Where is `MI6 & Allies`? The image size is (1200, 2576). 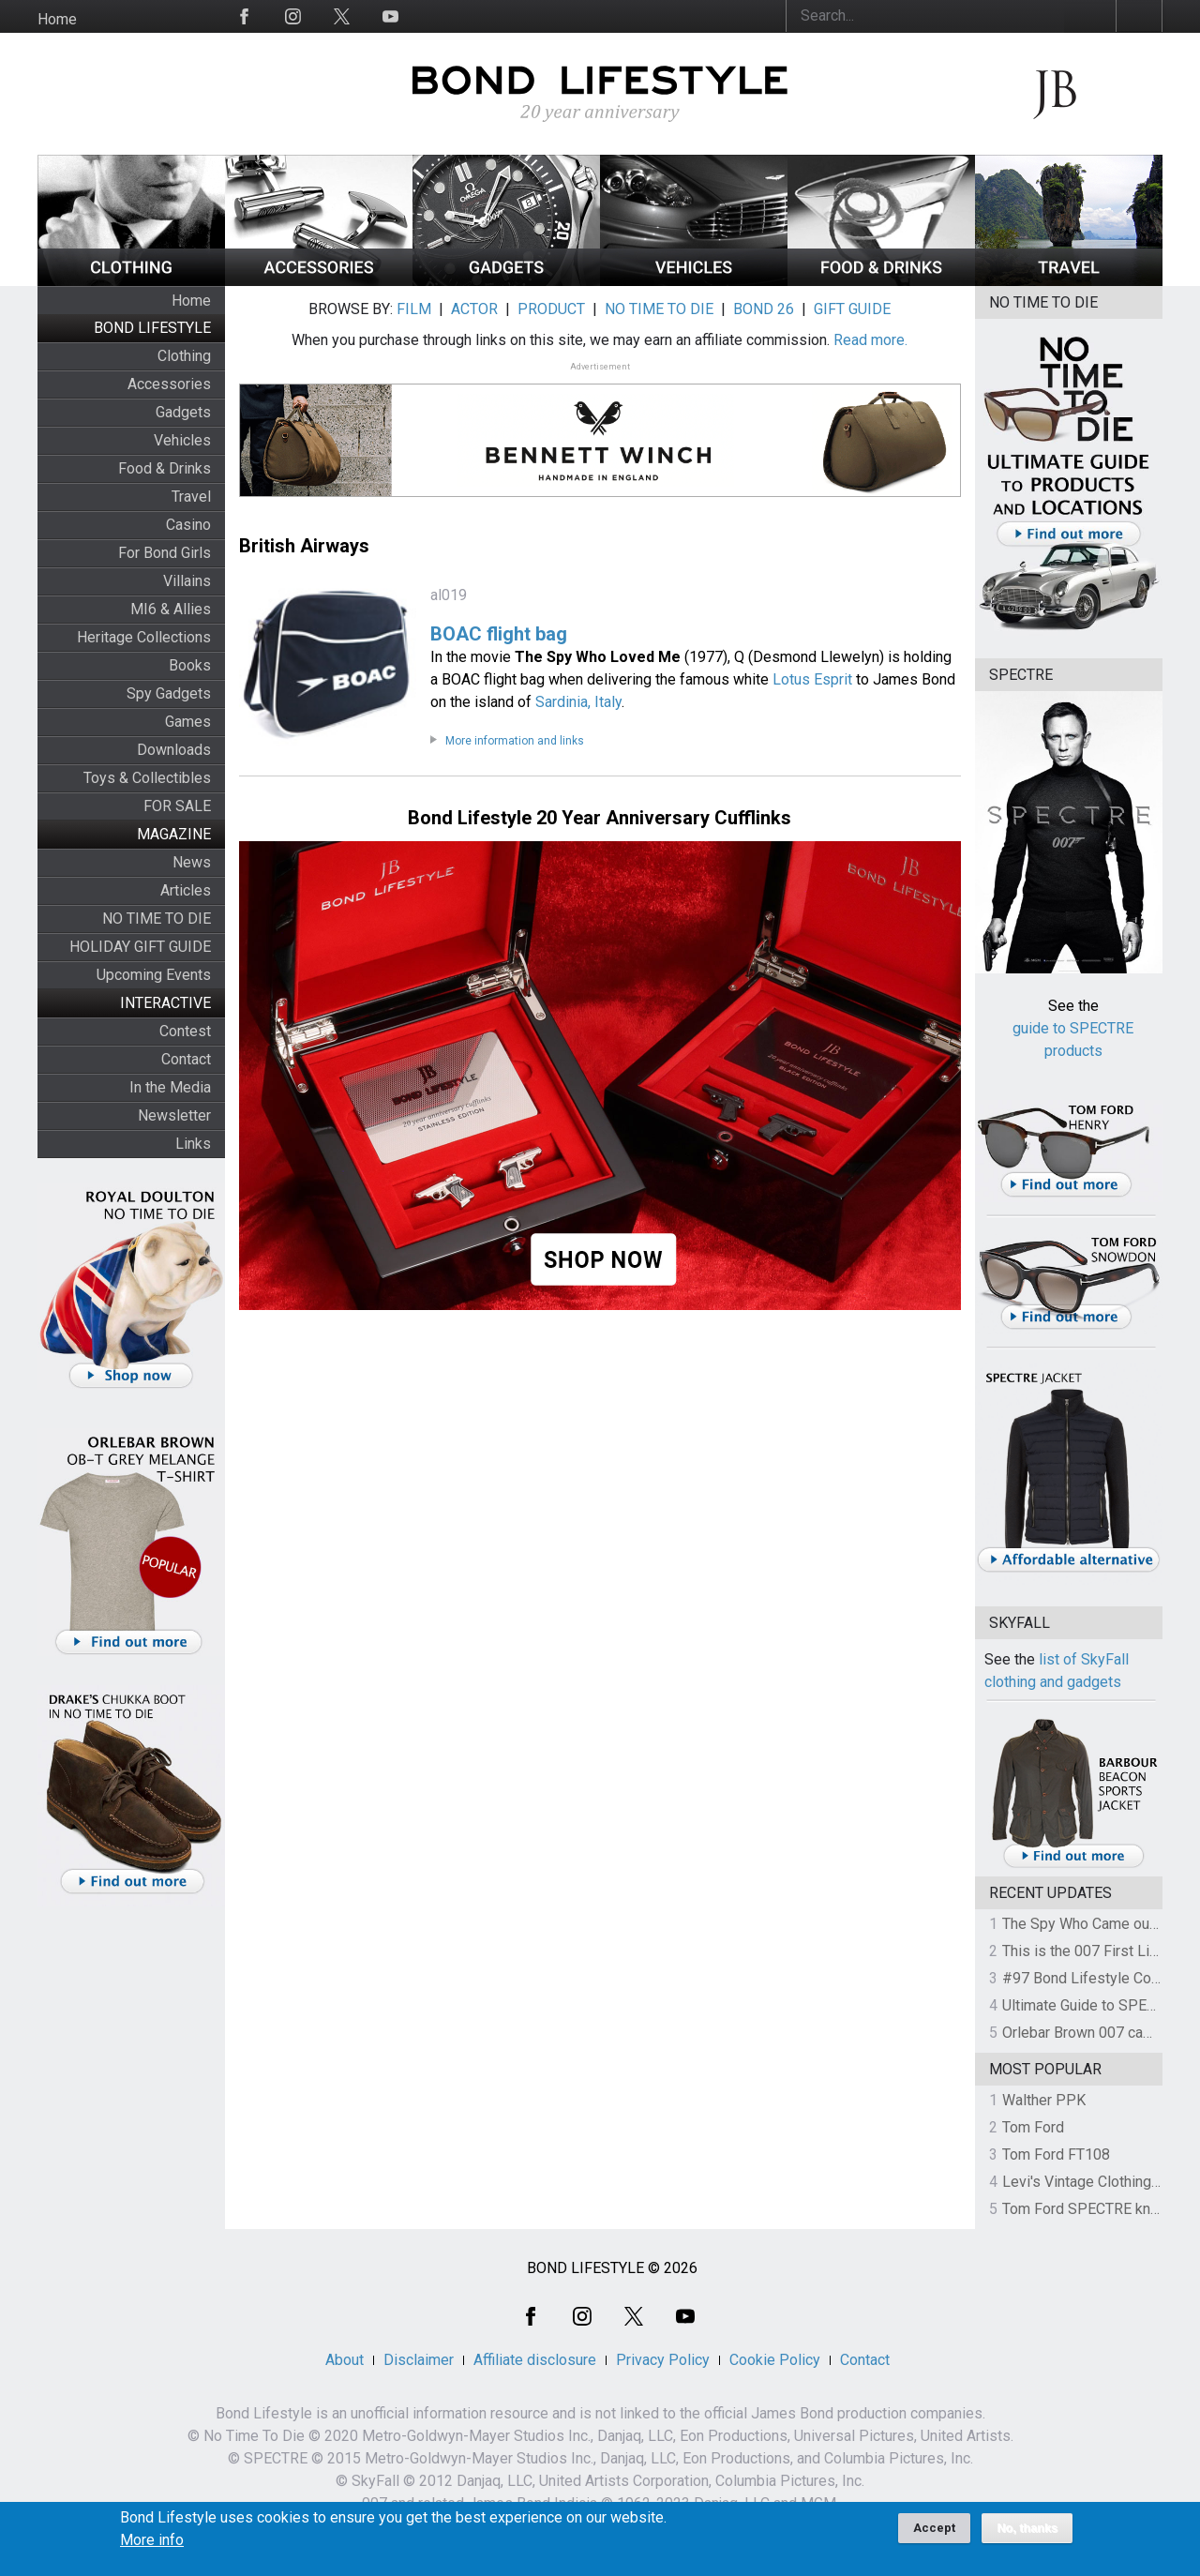
MI6 & Allies is located at coordinates (170, 609).